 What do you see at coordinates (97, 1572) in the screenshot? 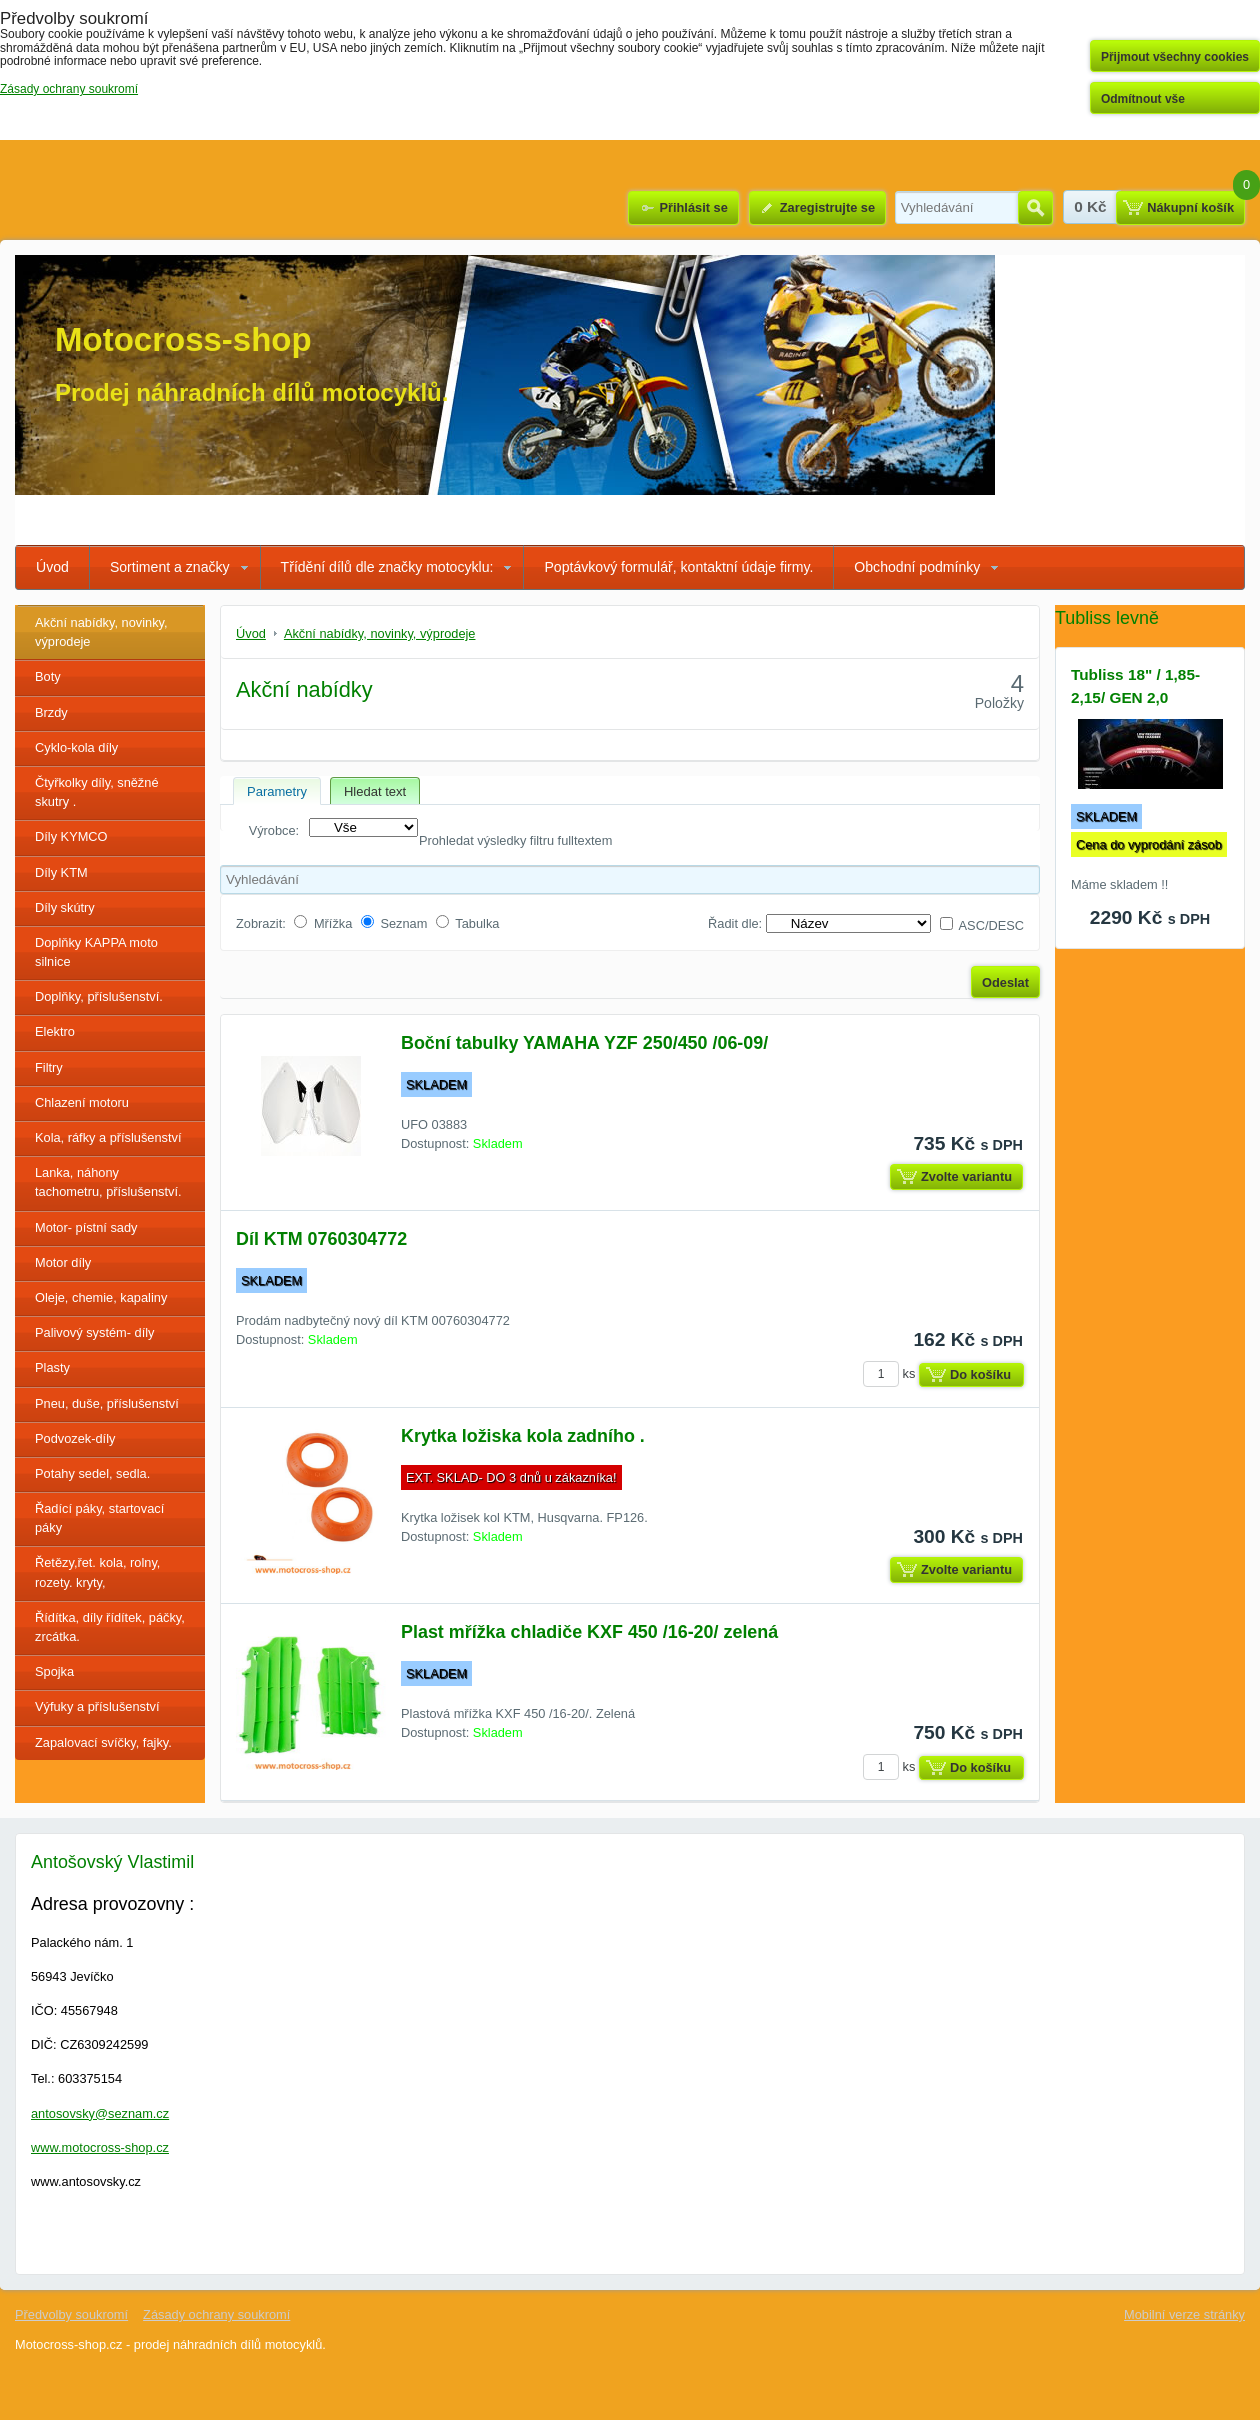
I see `Řetězy,řet. kola, rolny, rozety. kryty,` at bounding box center [97, 1572].